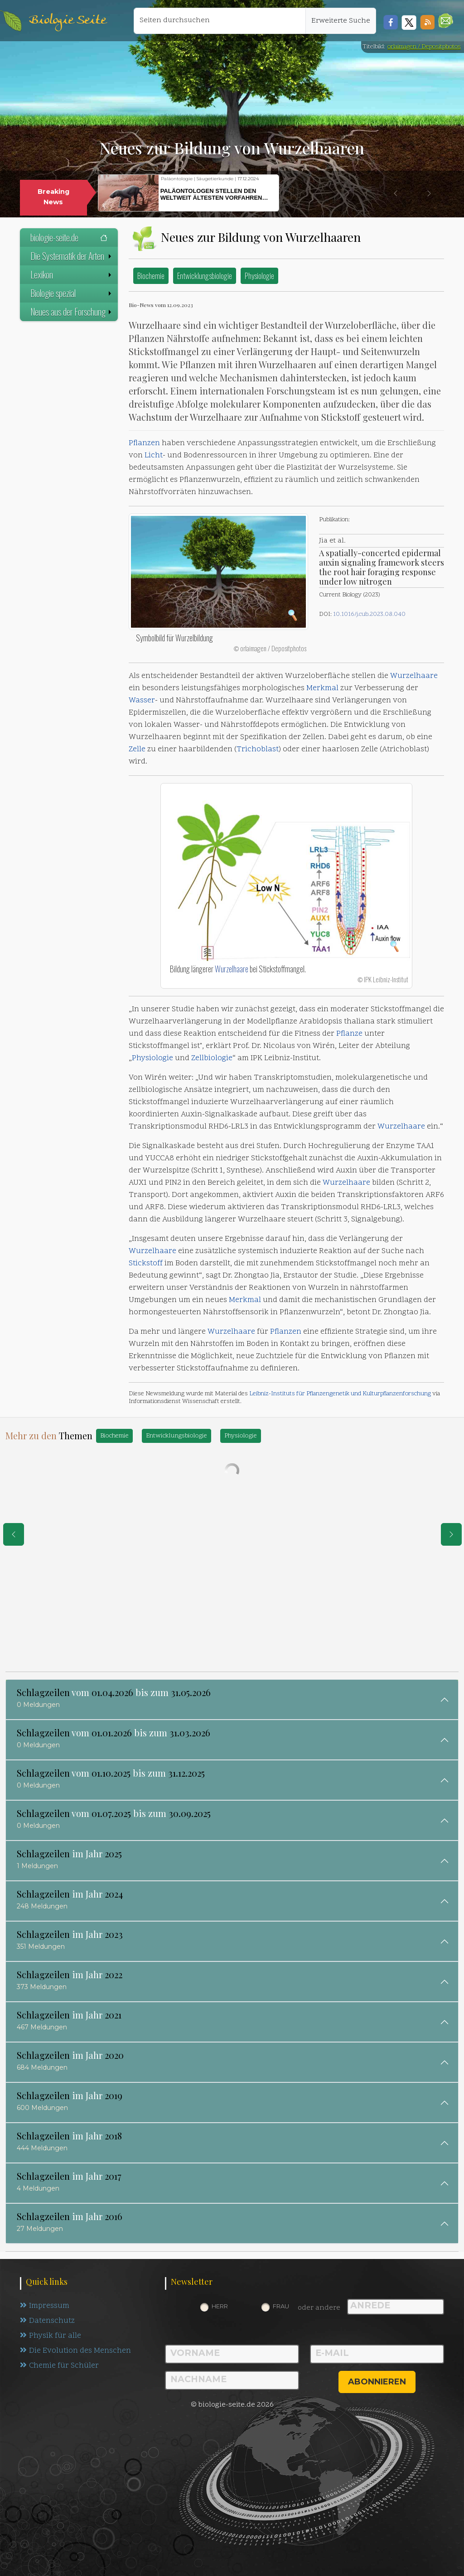  I want to click on Zellbiologie, so click(211, 1058).